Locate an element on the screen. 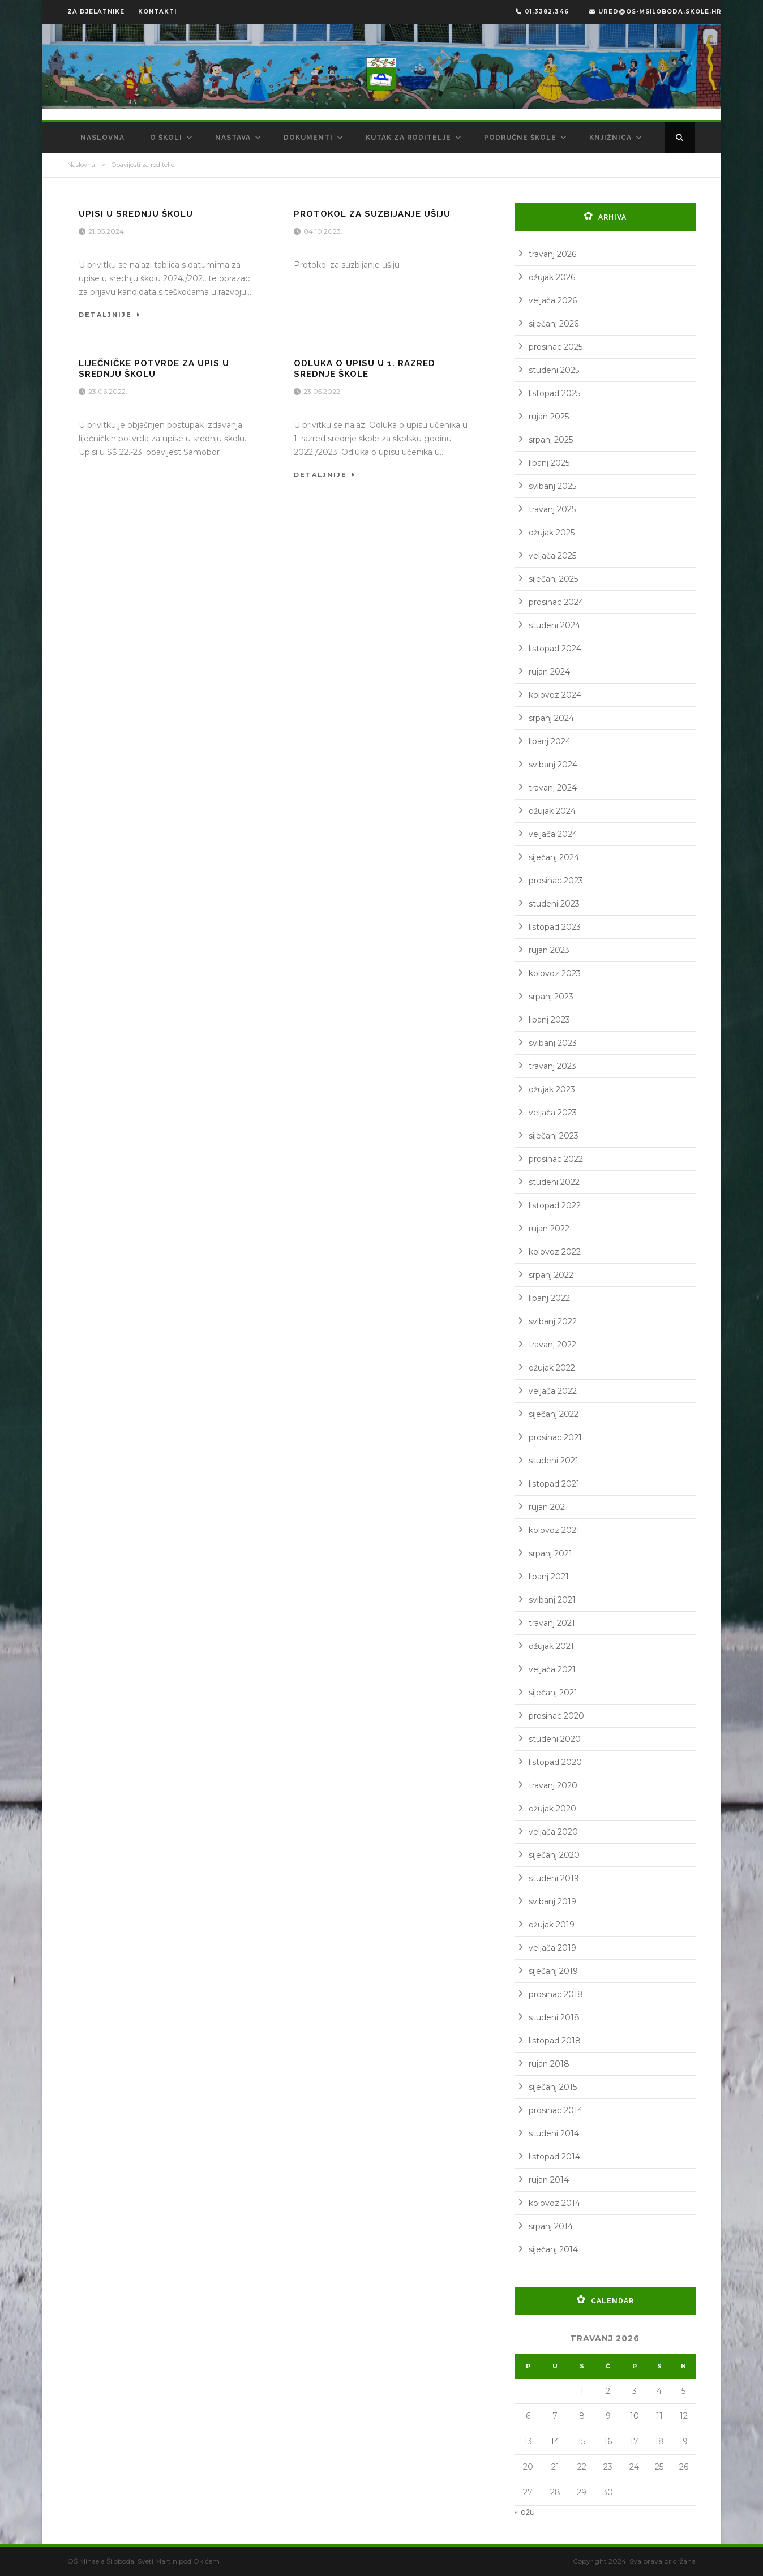 Image resolution: width=763 pixels, height=2576 pixels. svibanj 2021 is located at coordinates (552, 1600).